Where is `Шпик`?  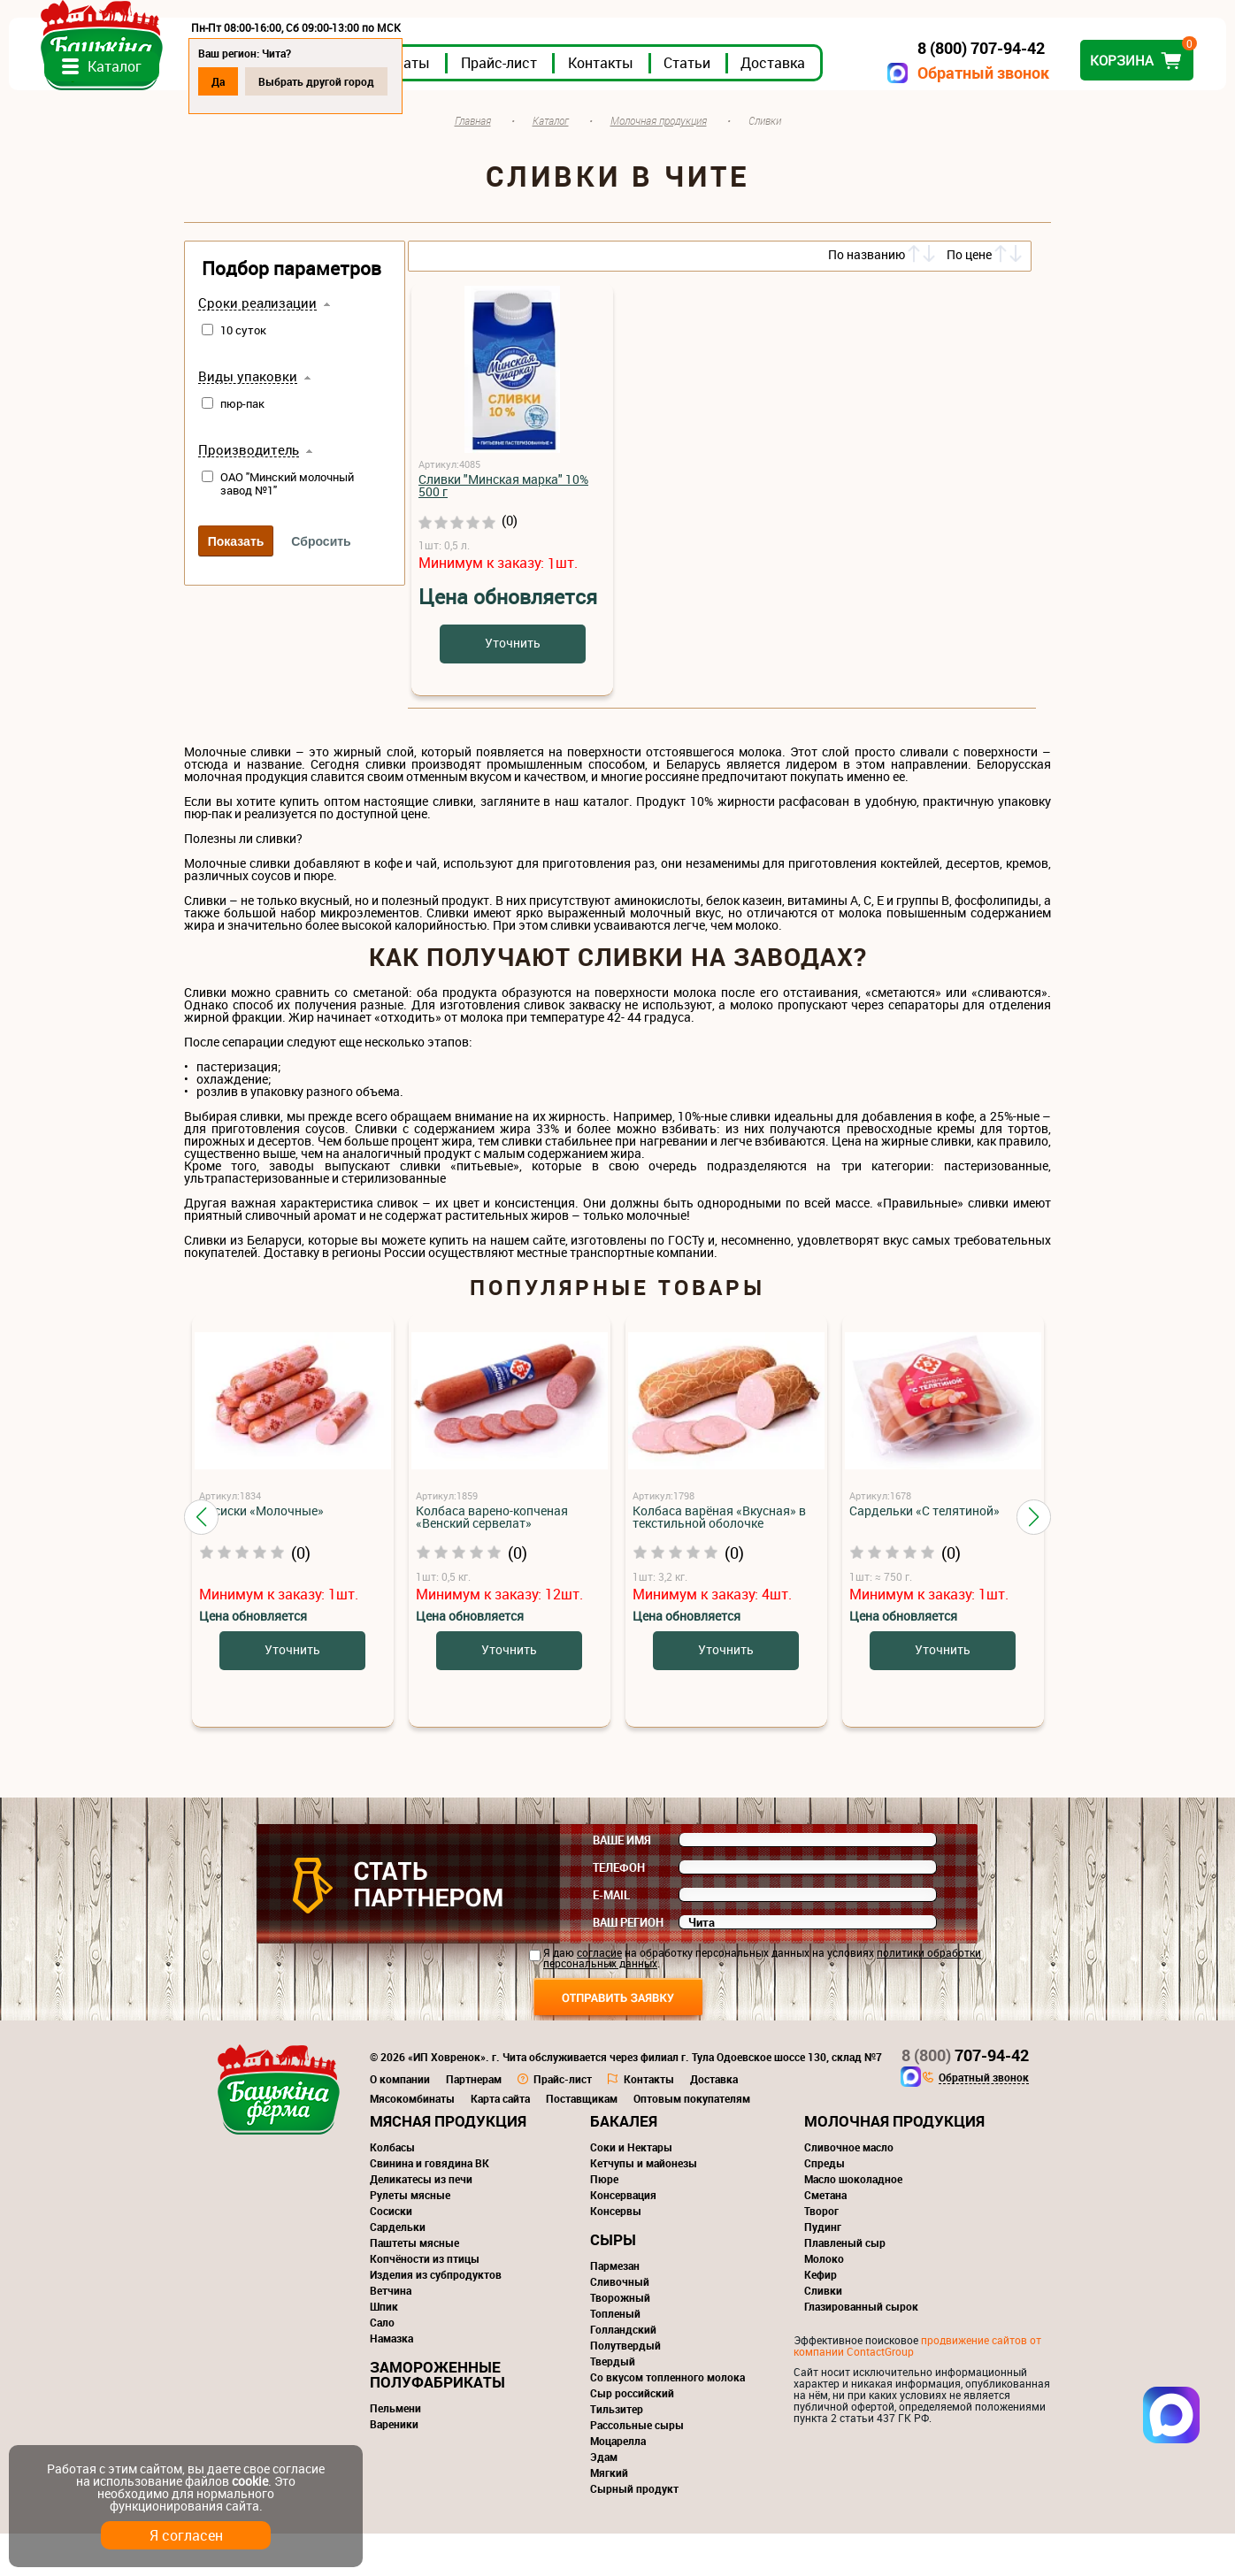
Шпик is located at coordinates (384, 2349).